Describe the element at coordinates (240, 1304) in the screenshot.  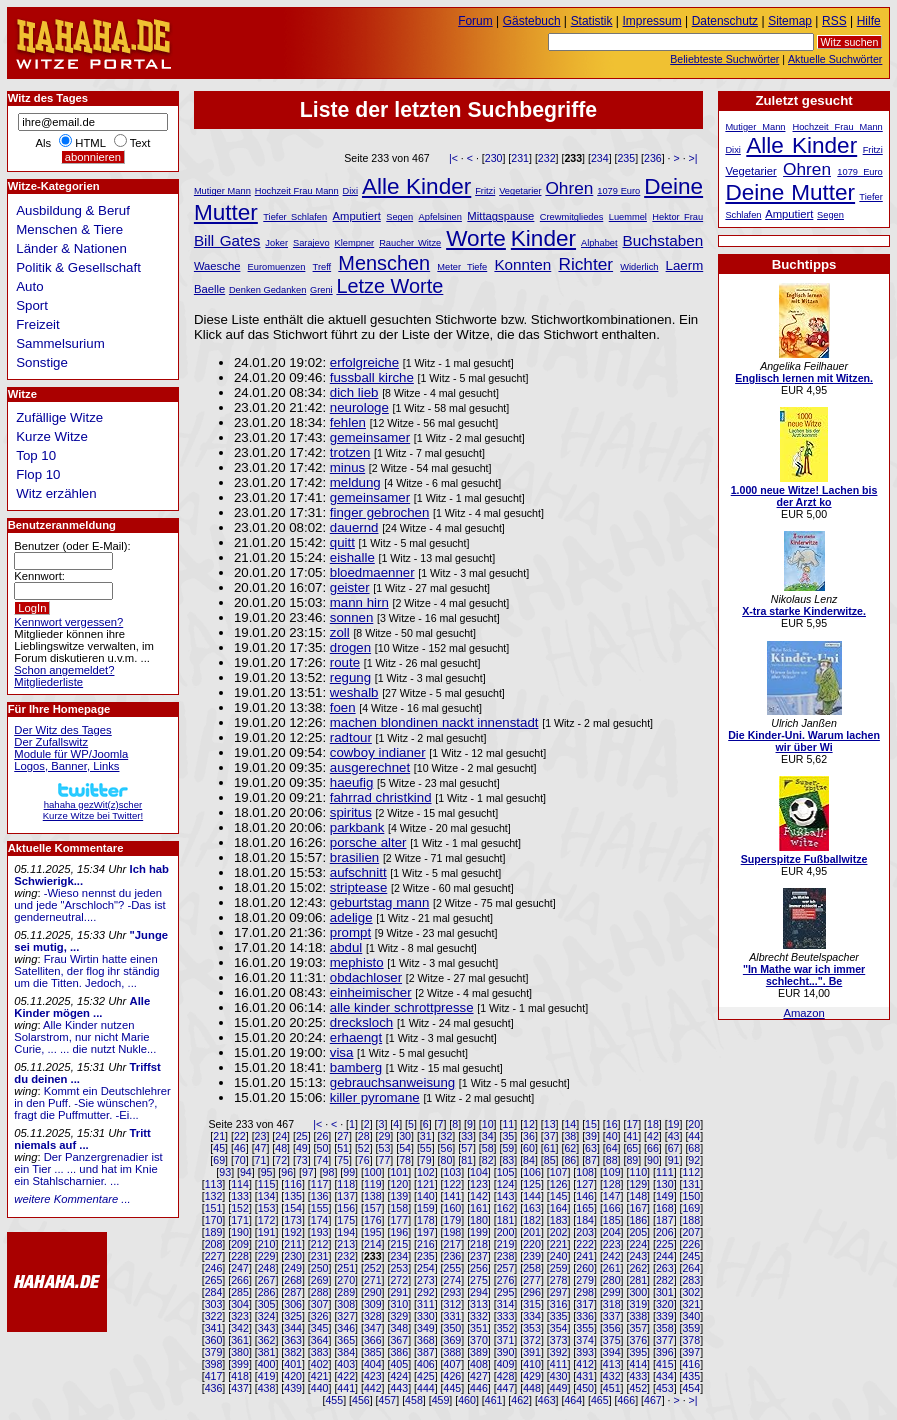
I see `304` at that location.